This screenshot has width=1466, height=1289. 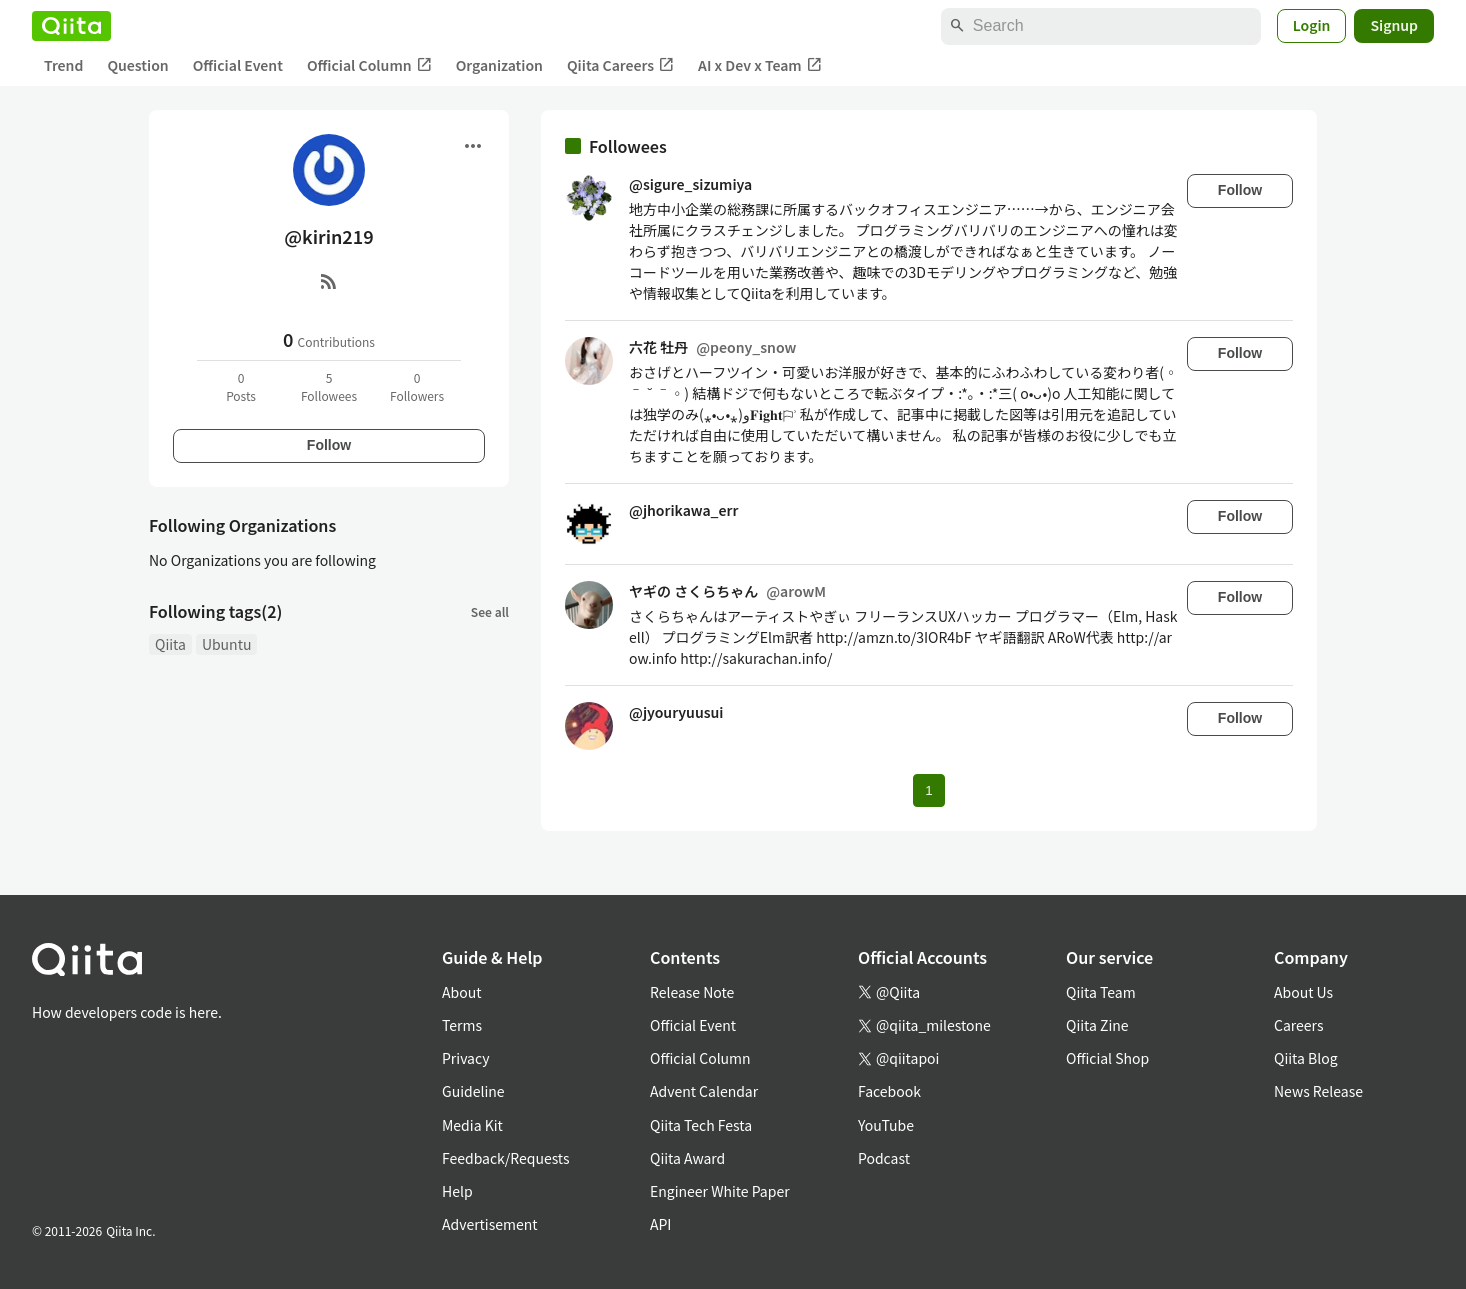 I want to click on [Qiita], so click(x=71, y=26).